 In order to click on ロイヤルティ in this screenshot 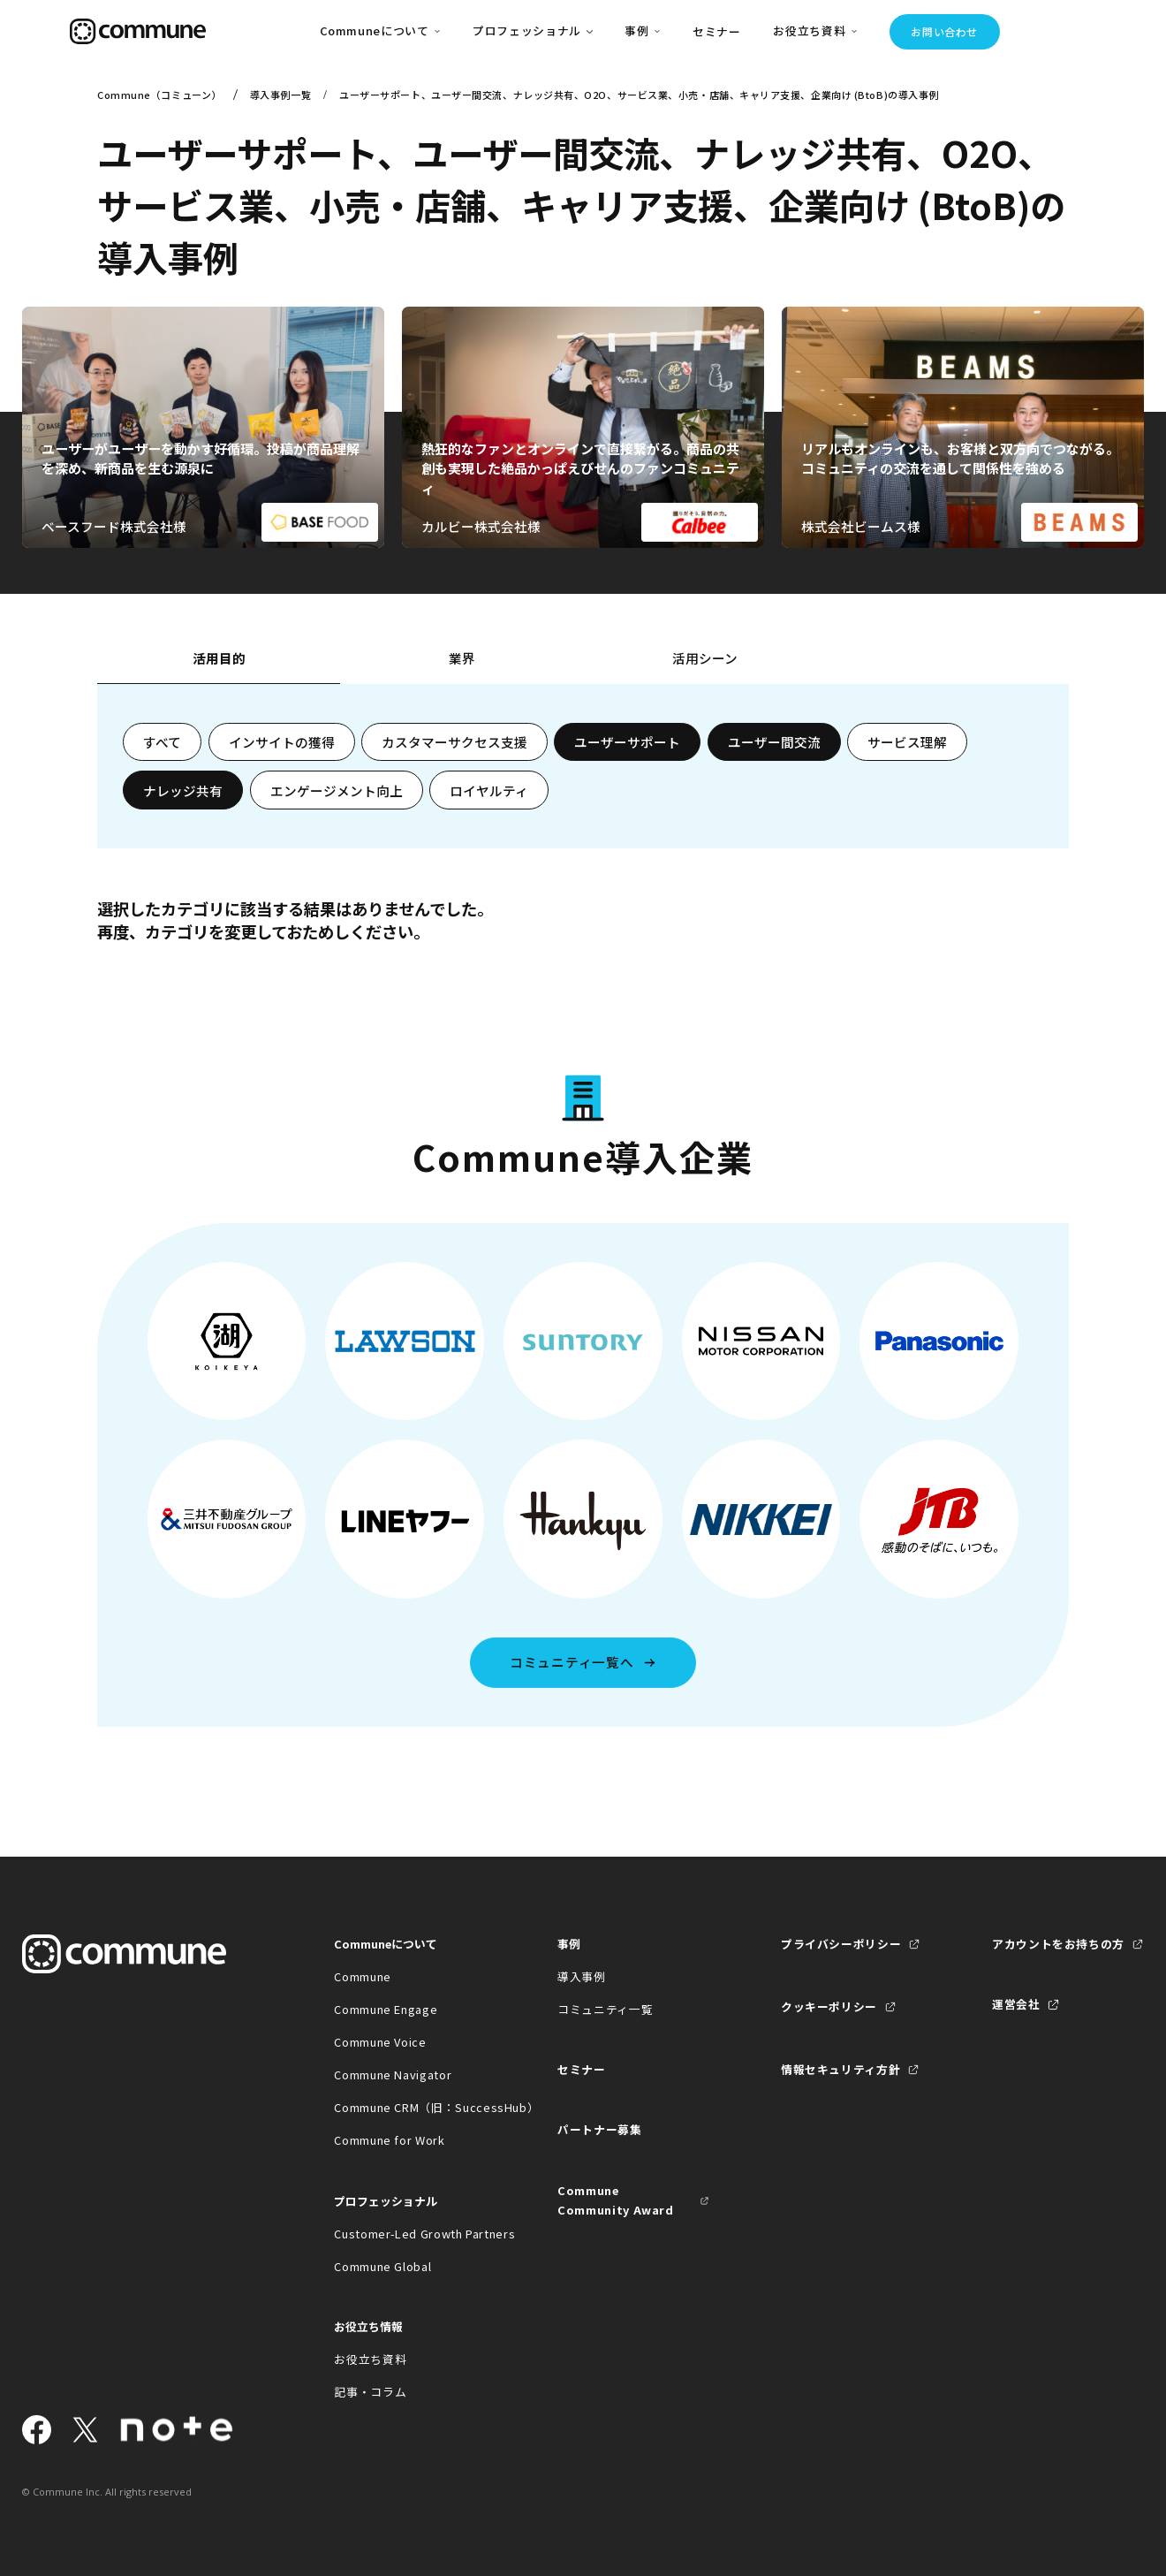, I will do `click(489, 790)`.